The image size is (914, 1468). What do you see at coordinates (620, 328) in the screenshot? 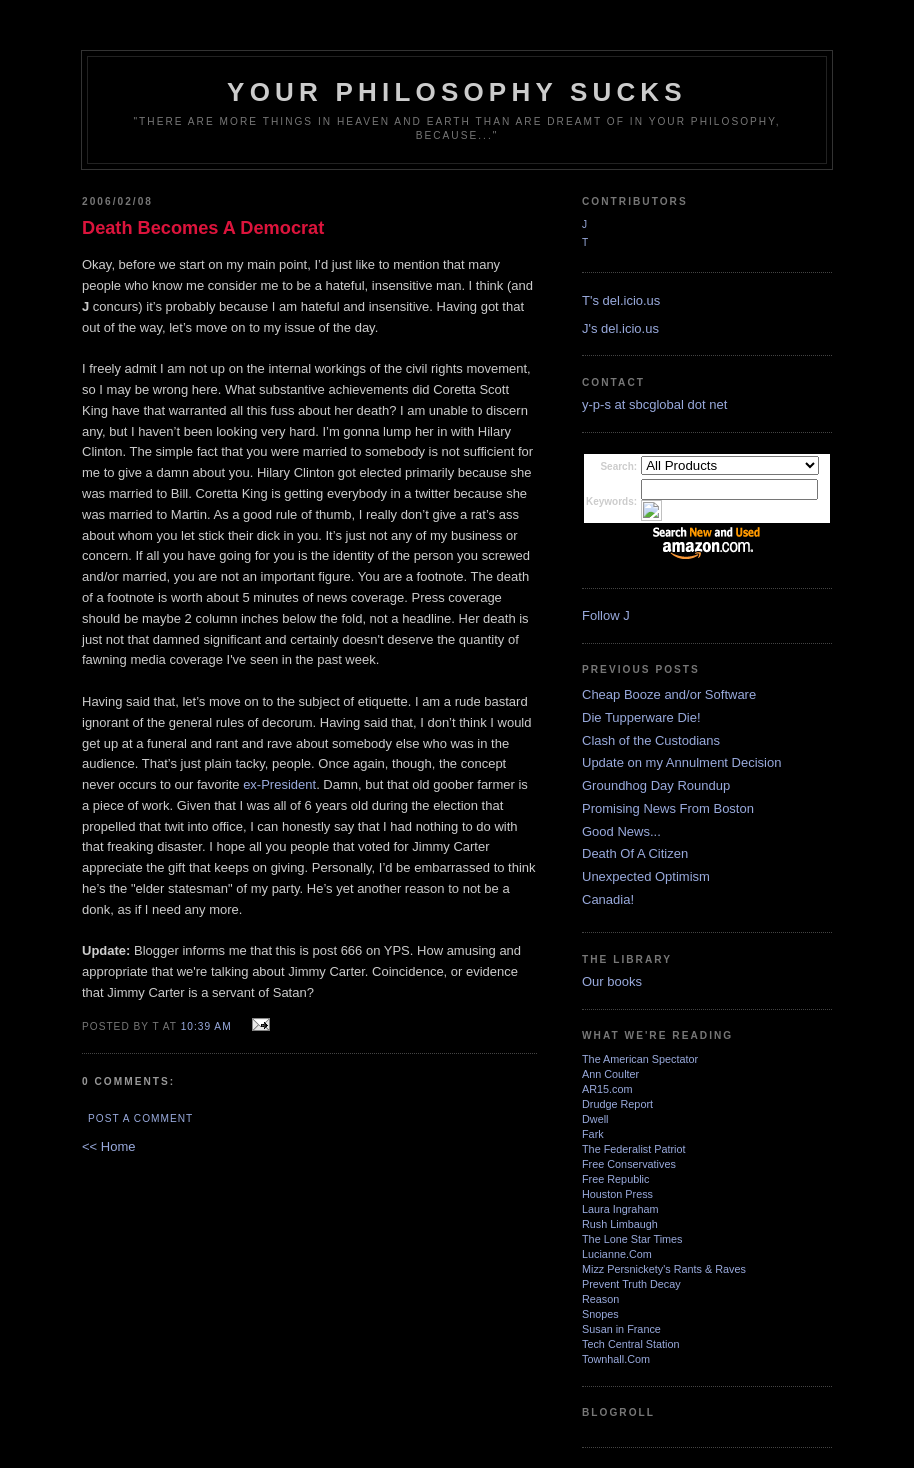
I see `J's del.icio.us` at bounding box center [620, 328].